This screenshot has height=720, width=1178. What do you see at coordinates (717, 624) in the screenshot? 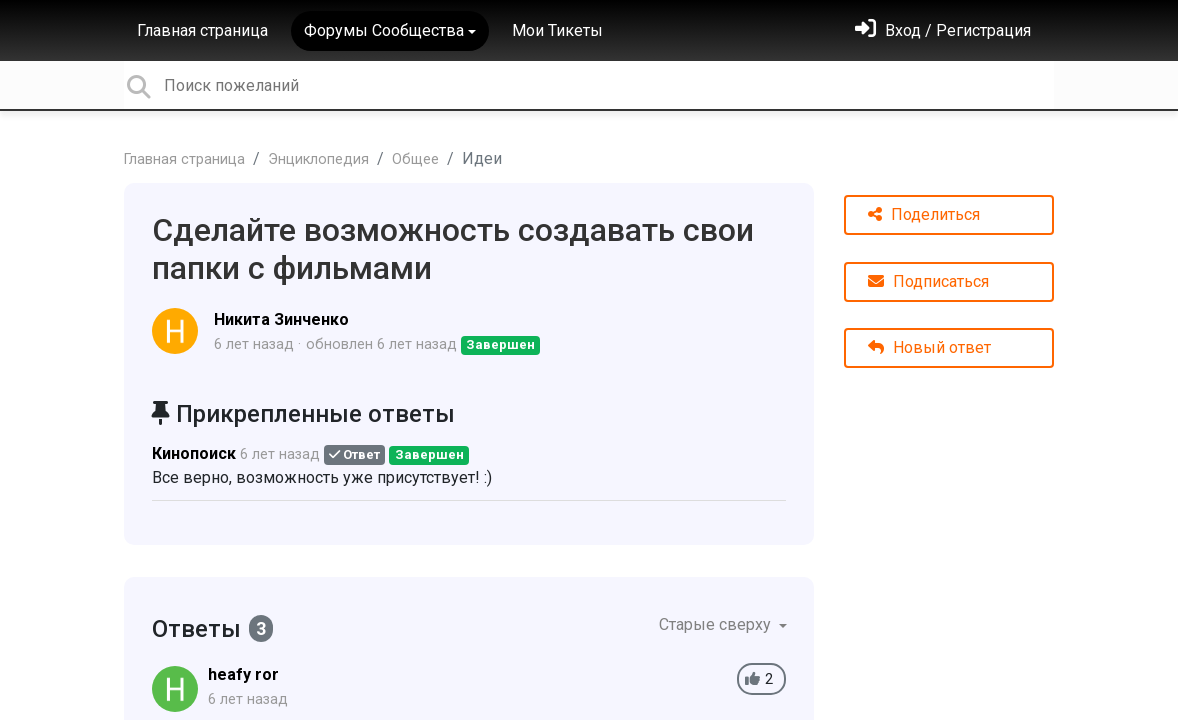
I see `Старые сверху` at bounding box center [717, 624].